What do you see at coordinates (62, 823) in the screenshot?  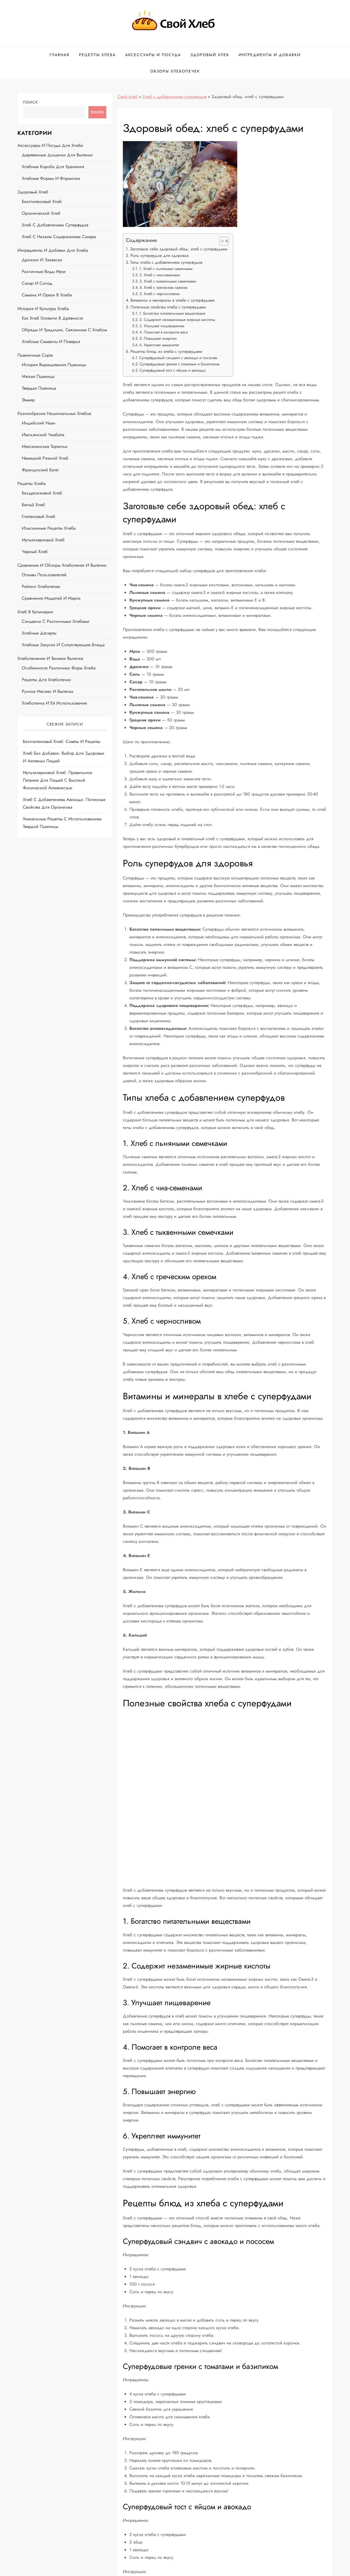 I see `Уникальные рецепты с использованием твердой пшеницы` at bounding box center [62, 823].